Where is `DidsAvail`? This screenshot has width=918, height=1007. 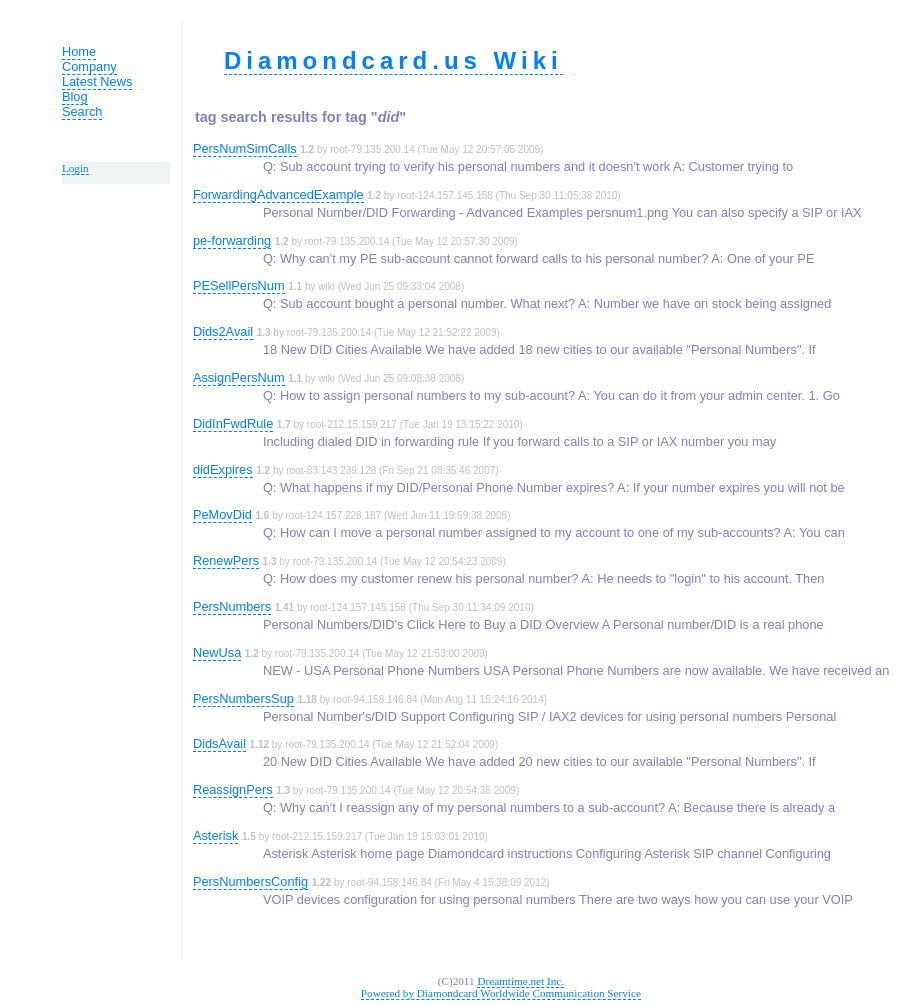
DidsAvail is located at coordinates (219, 743).